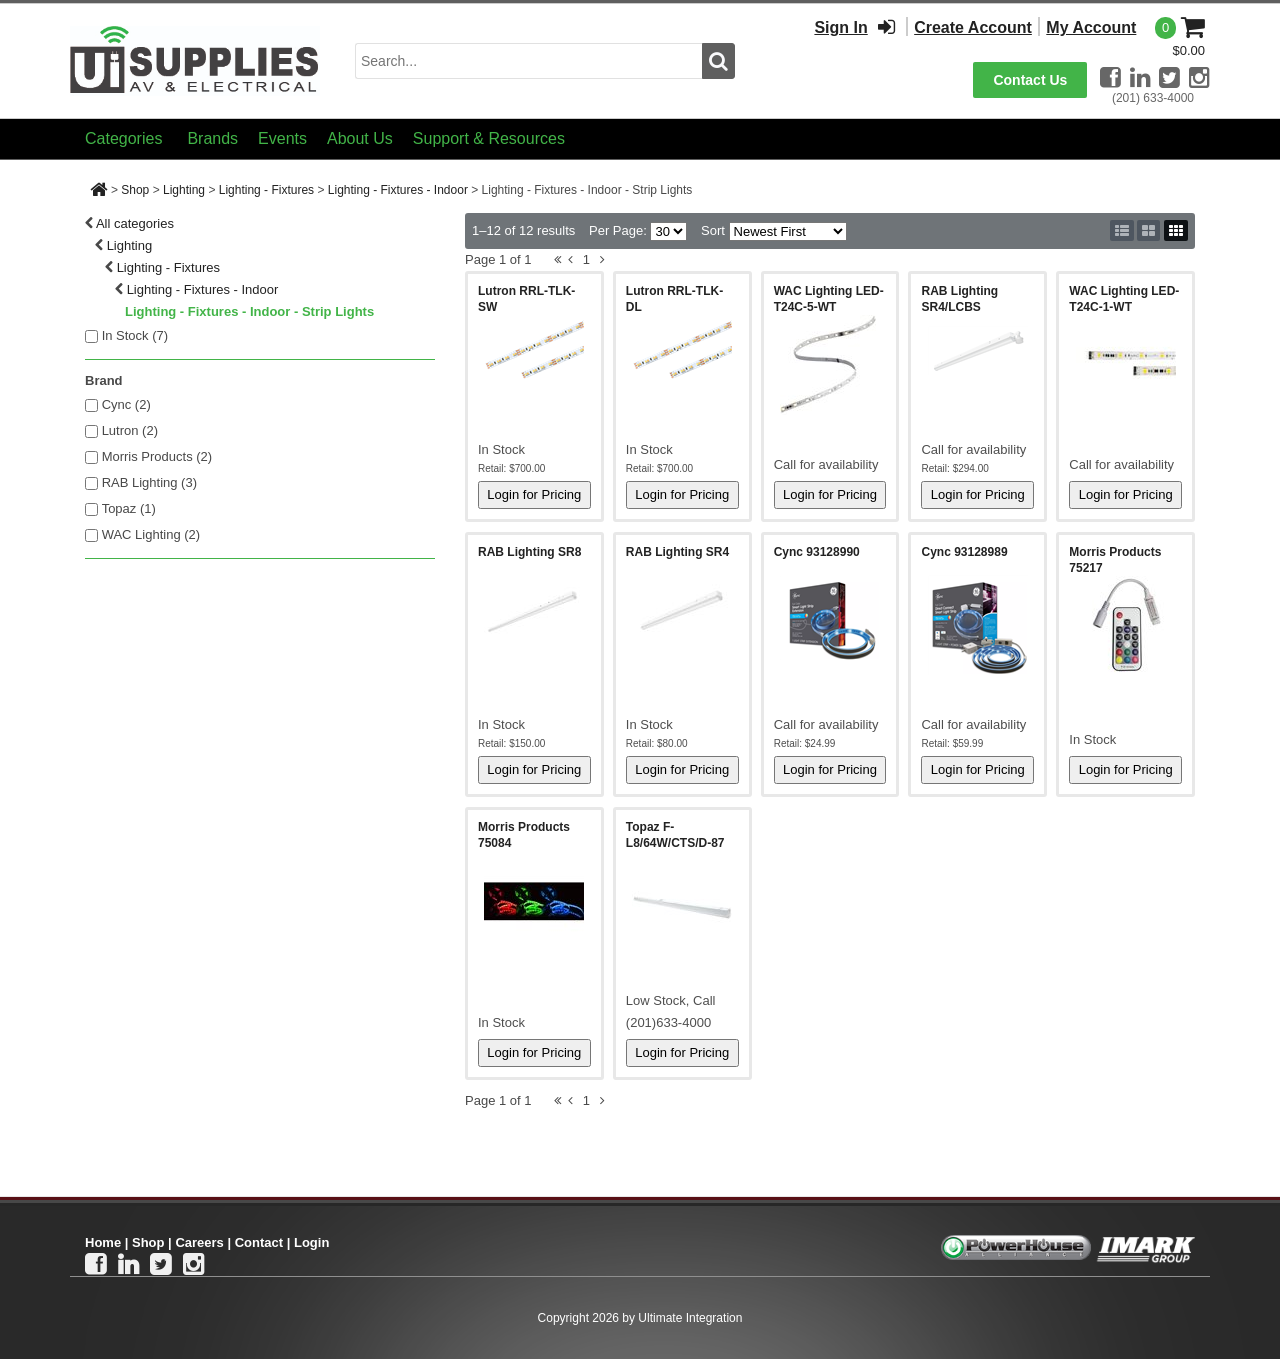 This screenshot has height=1359, width=1280. Describe the element at coordinates (157, 456) in the screenshot. I see `Morris Products (2)` at that location.